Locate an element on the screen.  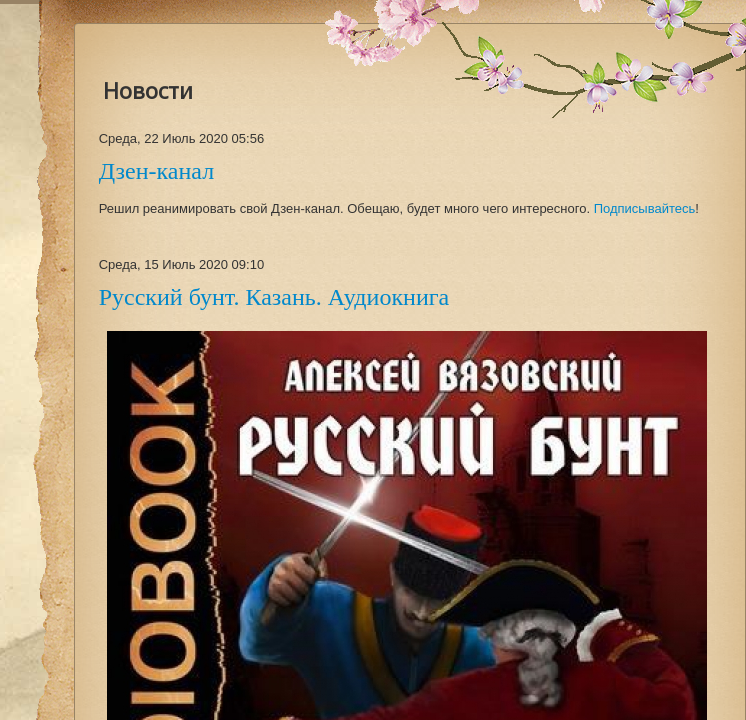
Дзен-канал is located at coordinates (157, 171).